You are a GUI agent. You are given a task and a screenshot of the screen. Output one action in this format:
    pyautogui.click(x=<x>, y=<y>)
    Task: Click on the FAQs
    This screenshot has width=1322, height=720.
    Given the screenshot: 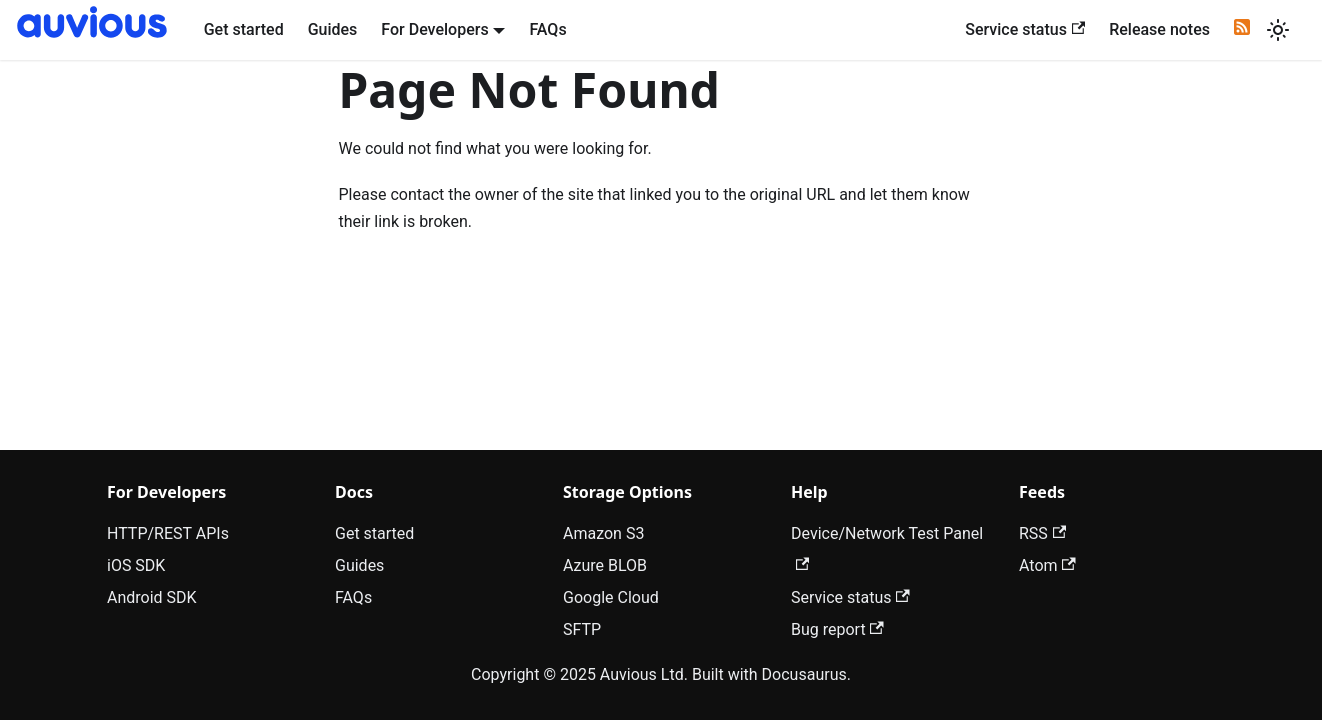 What is the action you would take?
    pyautogui.click(x=547, y=29)
    